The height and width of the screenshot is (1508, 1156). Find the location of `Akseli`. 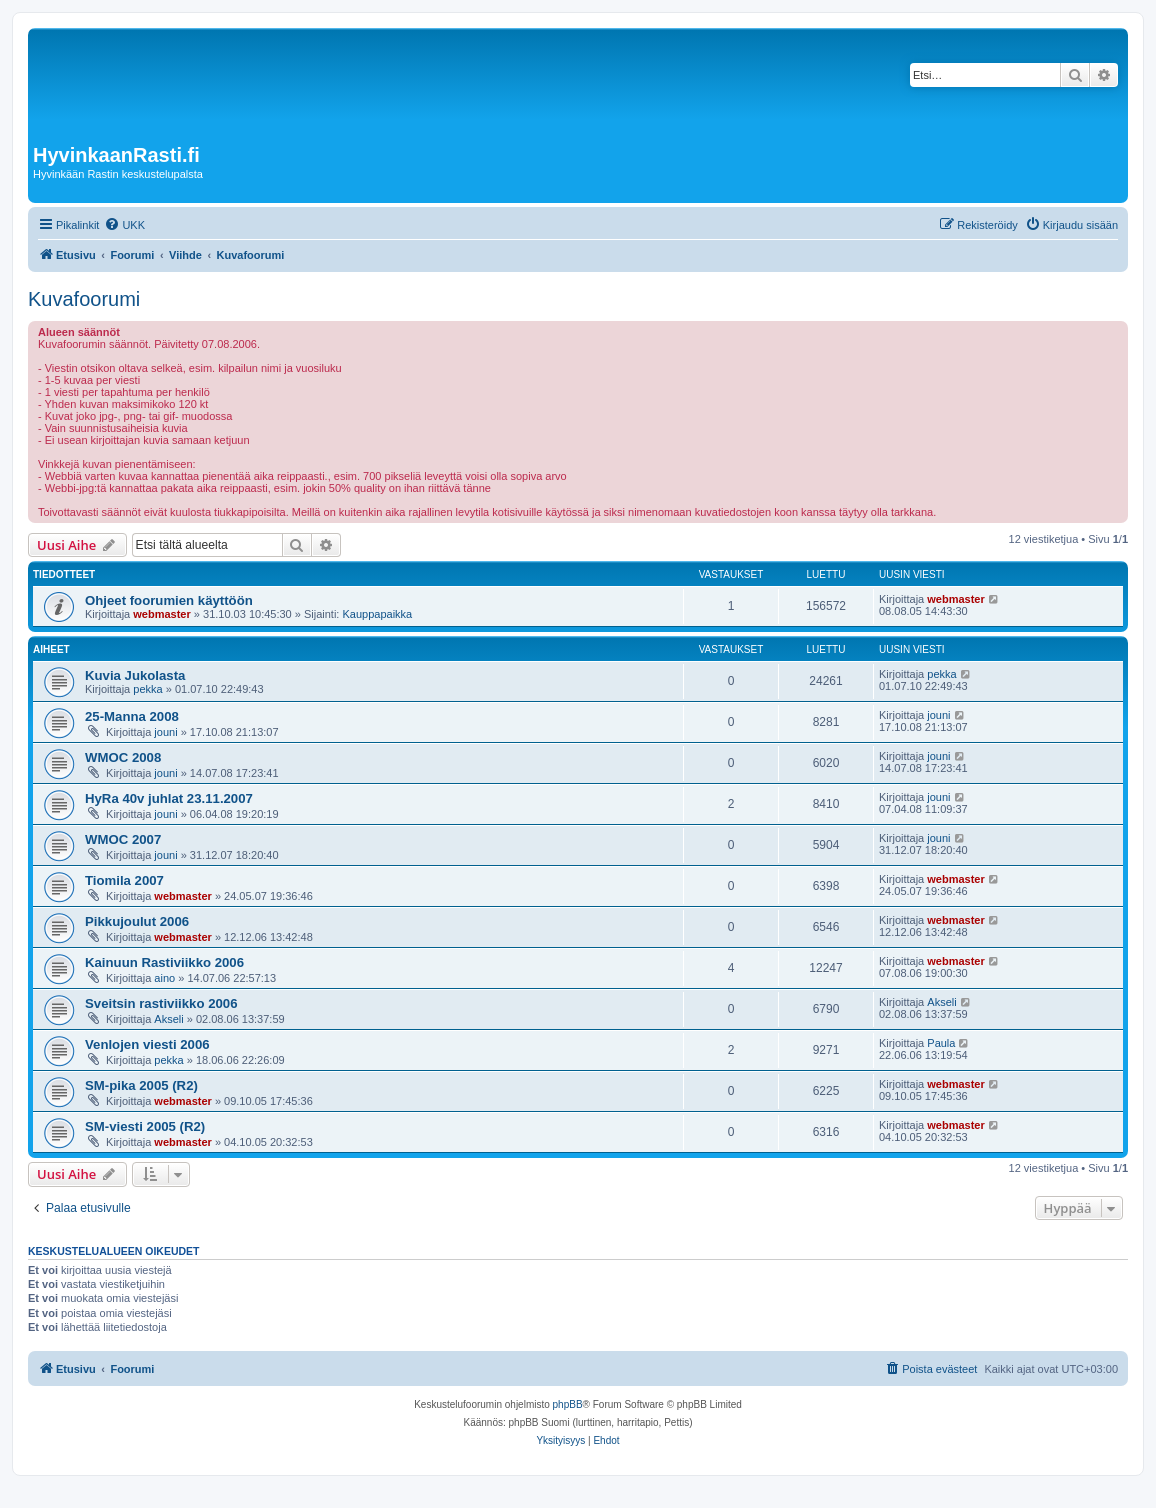

Akseli is located at coordinates (168, 1019).